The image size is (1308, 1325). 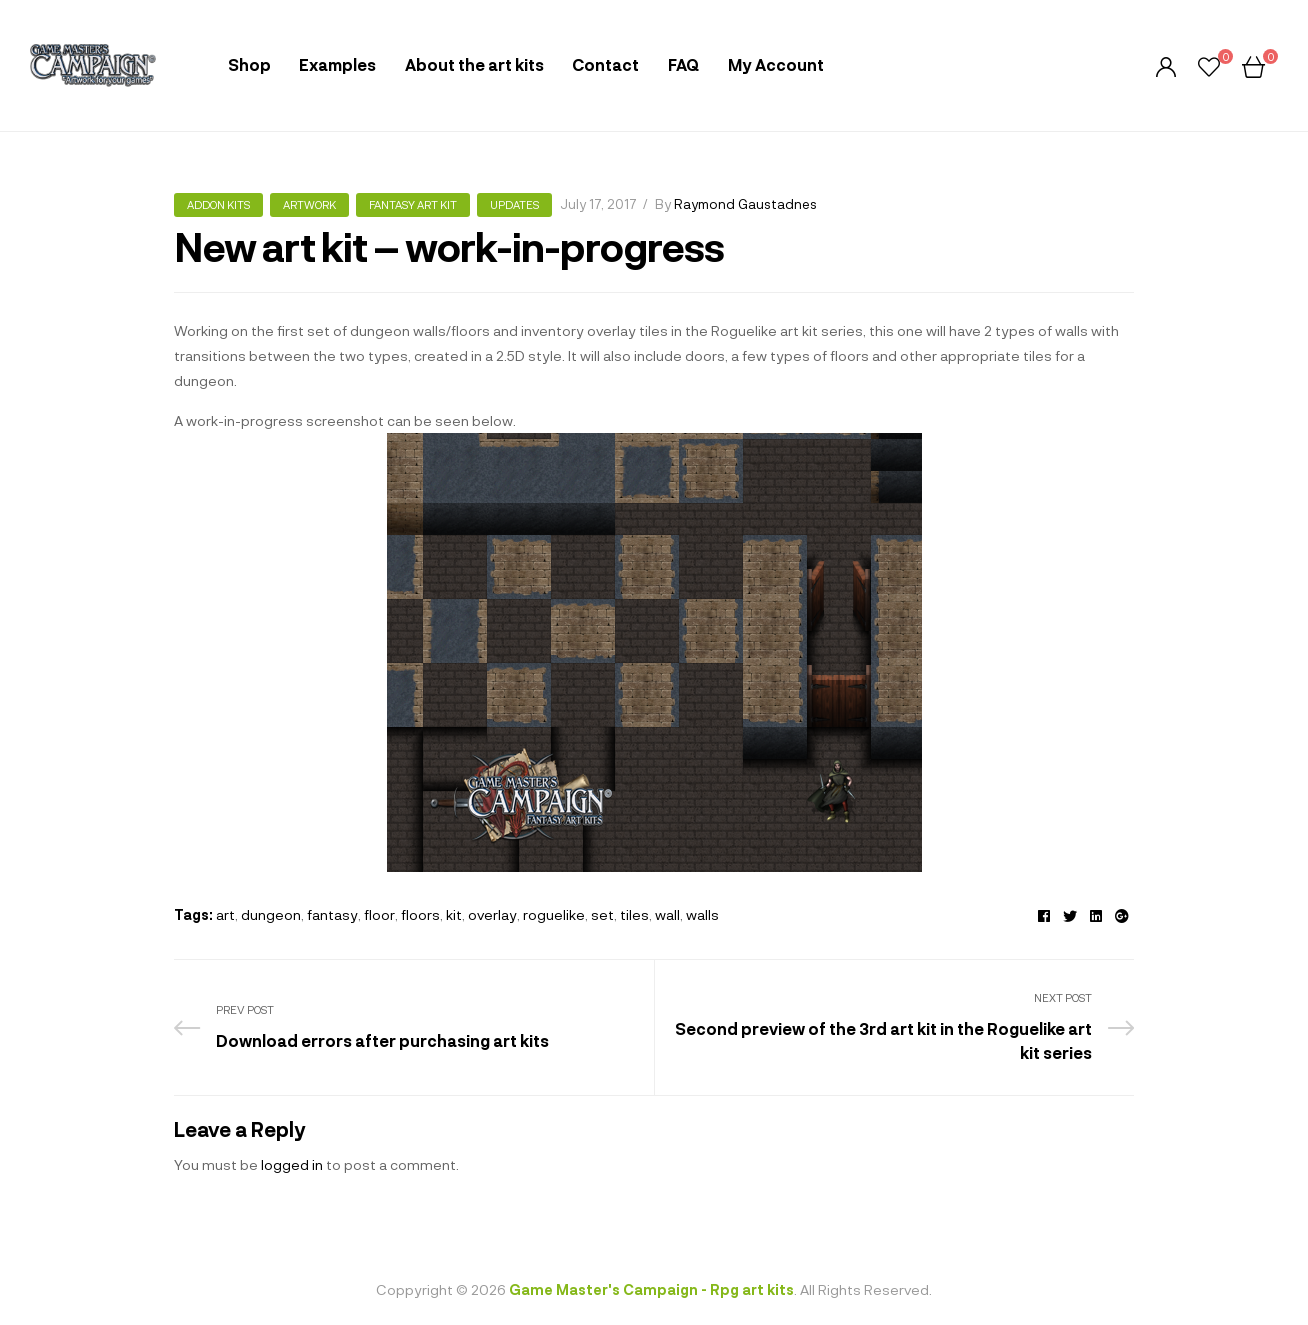 I want to click on logged in, so click(x=292, y=1164).